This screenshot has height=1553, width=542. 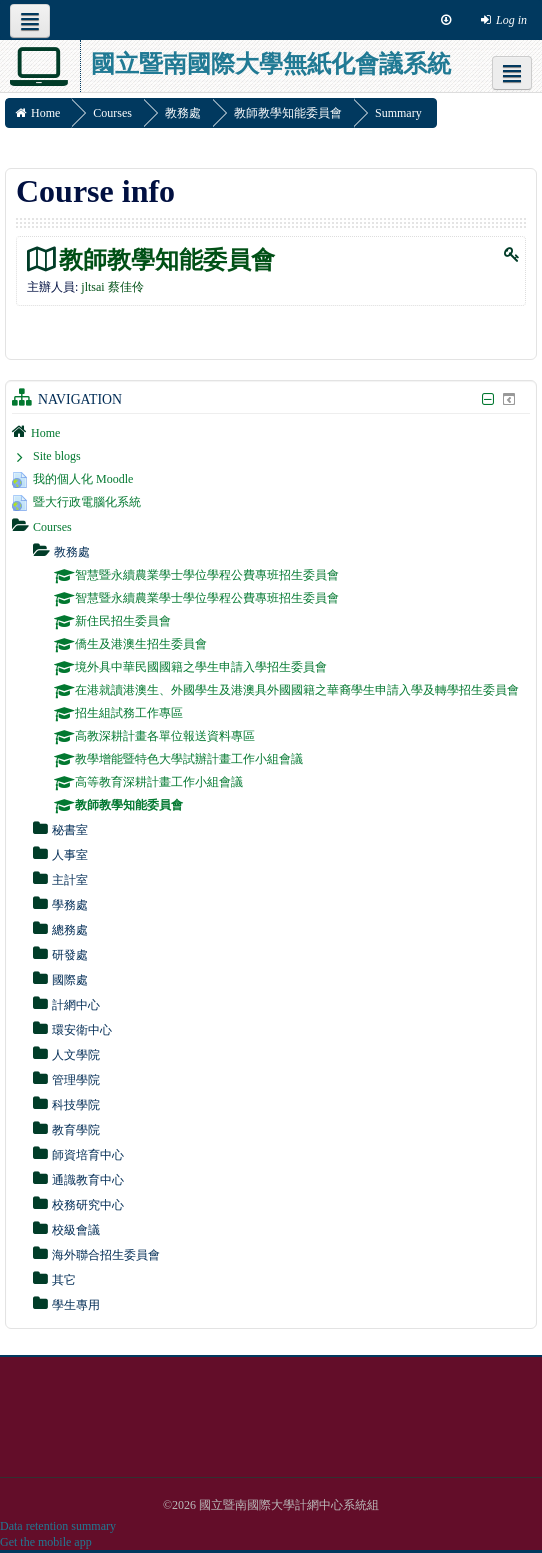 I want to click on 教師教學知能委員會, so click(x=167, y=259).